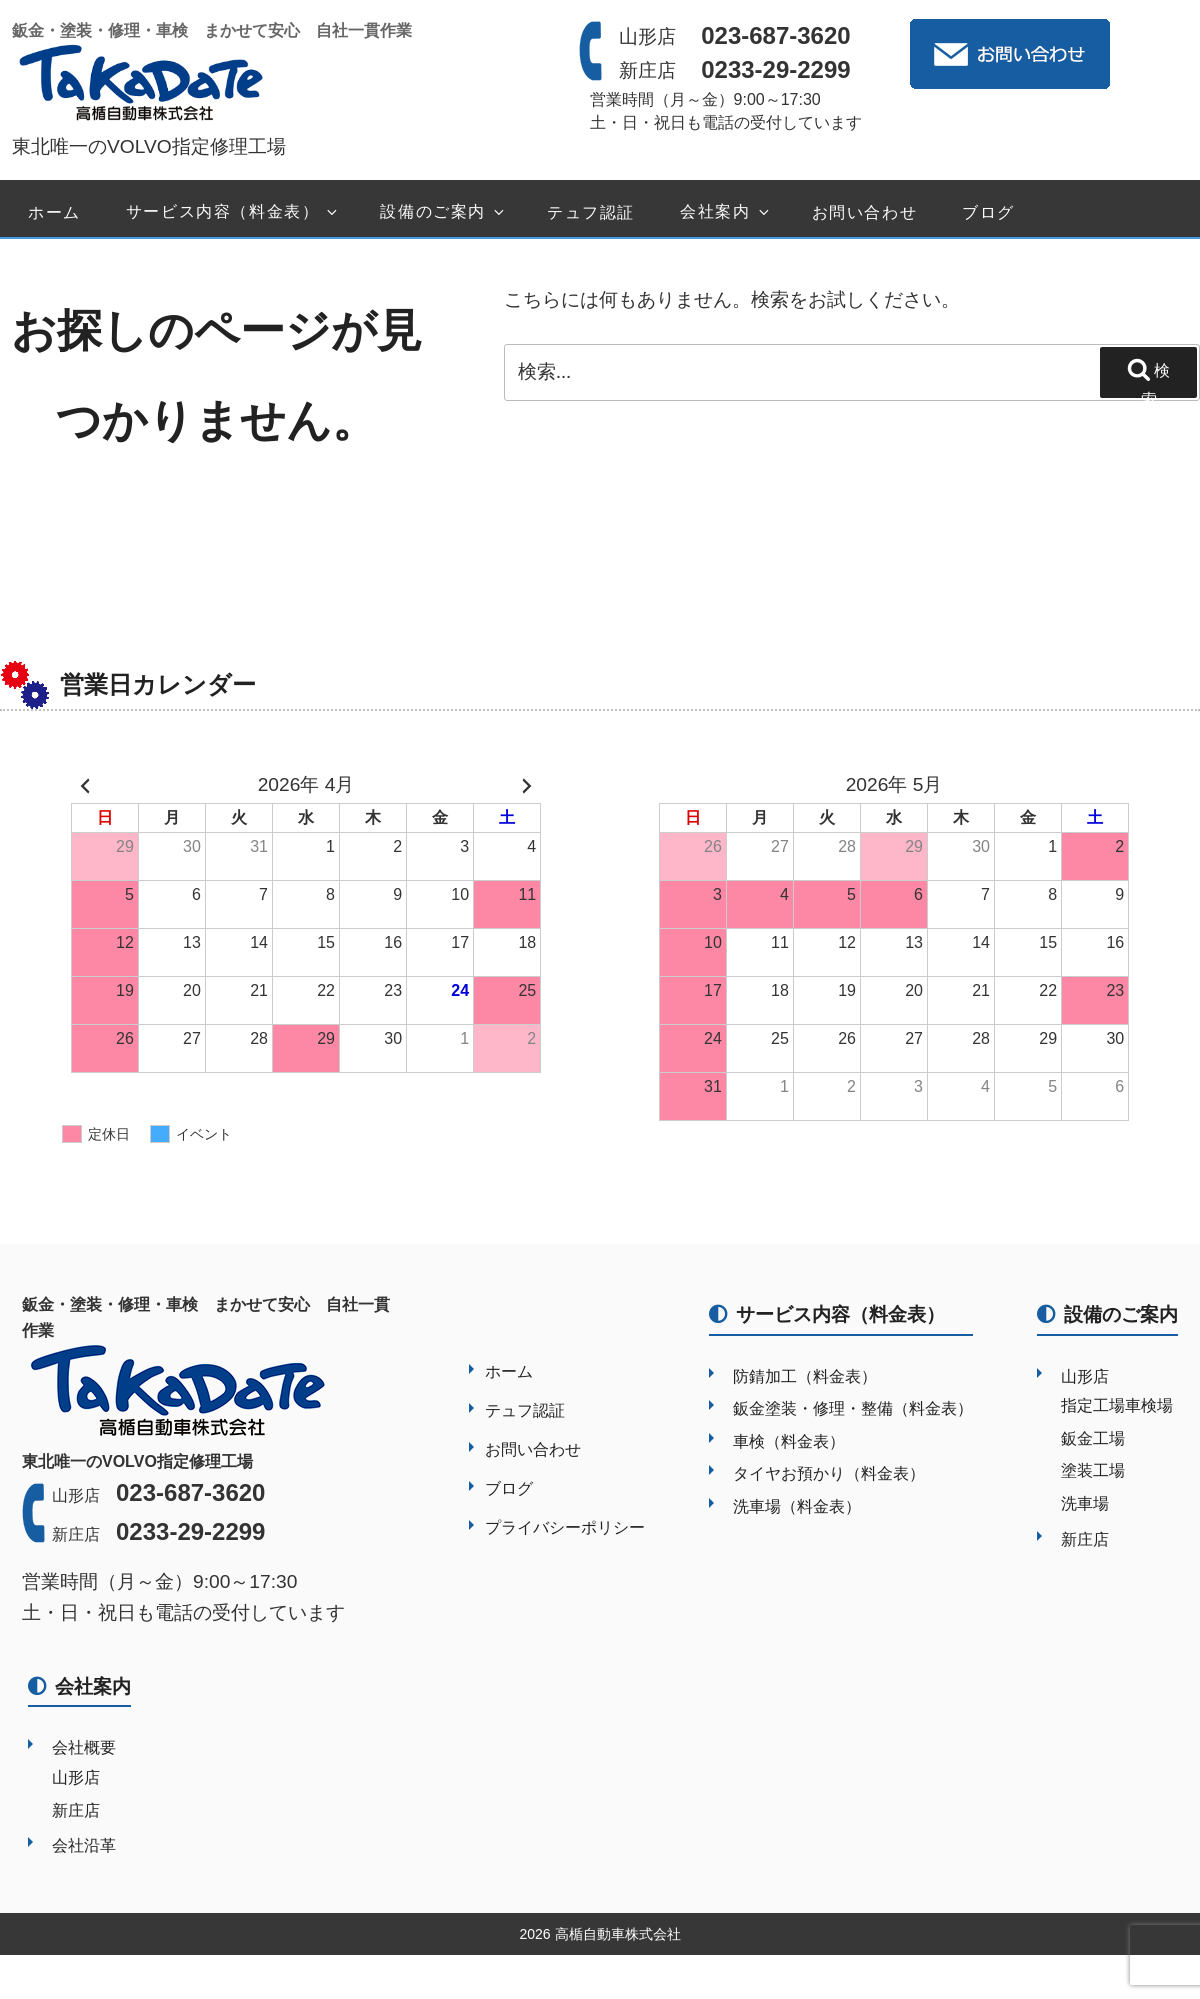  I want to click on 高楯自動車株式会社, so click(618, 1934).